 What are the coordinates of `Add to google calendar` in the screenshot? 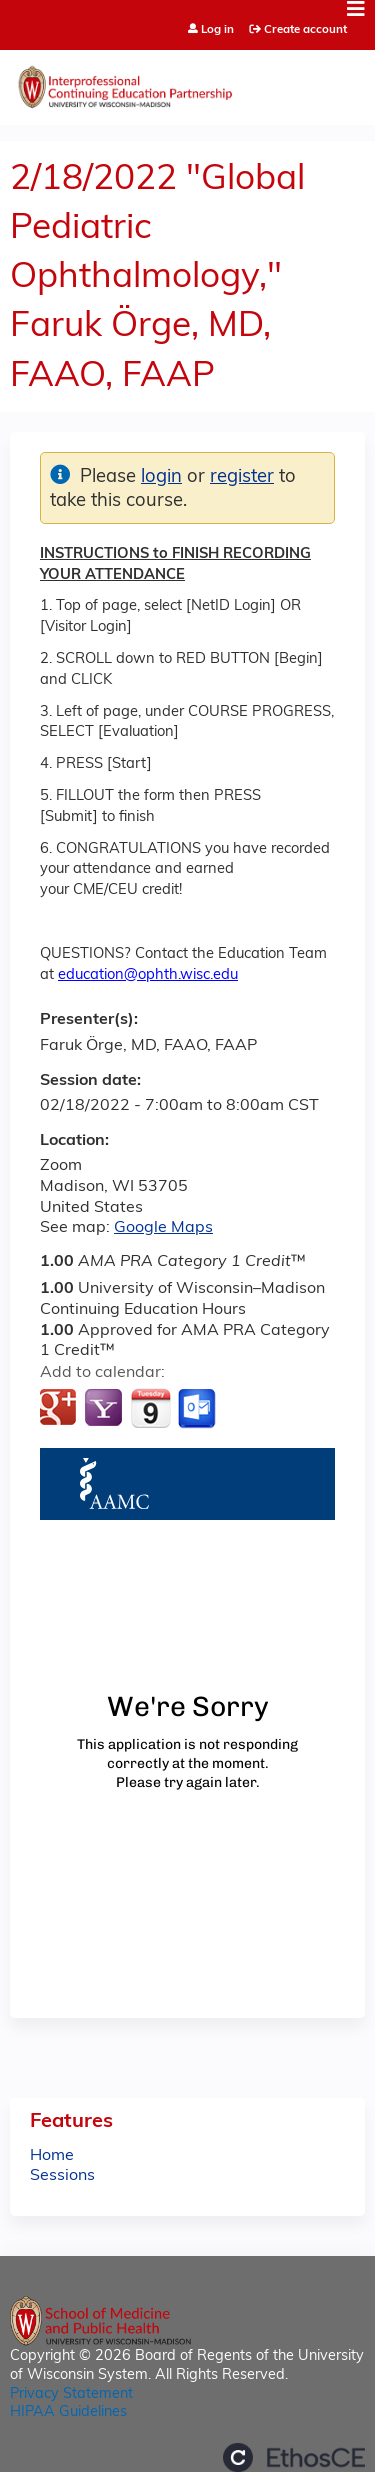 It's located at (60, 1409).